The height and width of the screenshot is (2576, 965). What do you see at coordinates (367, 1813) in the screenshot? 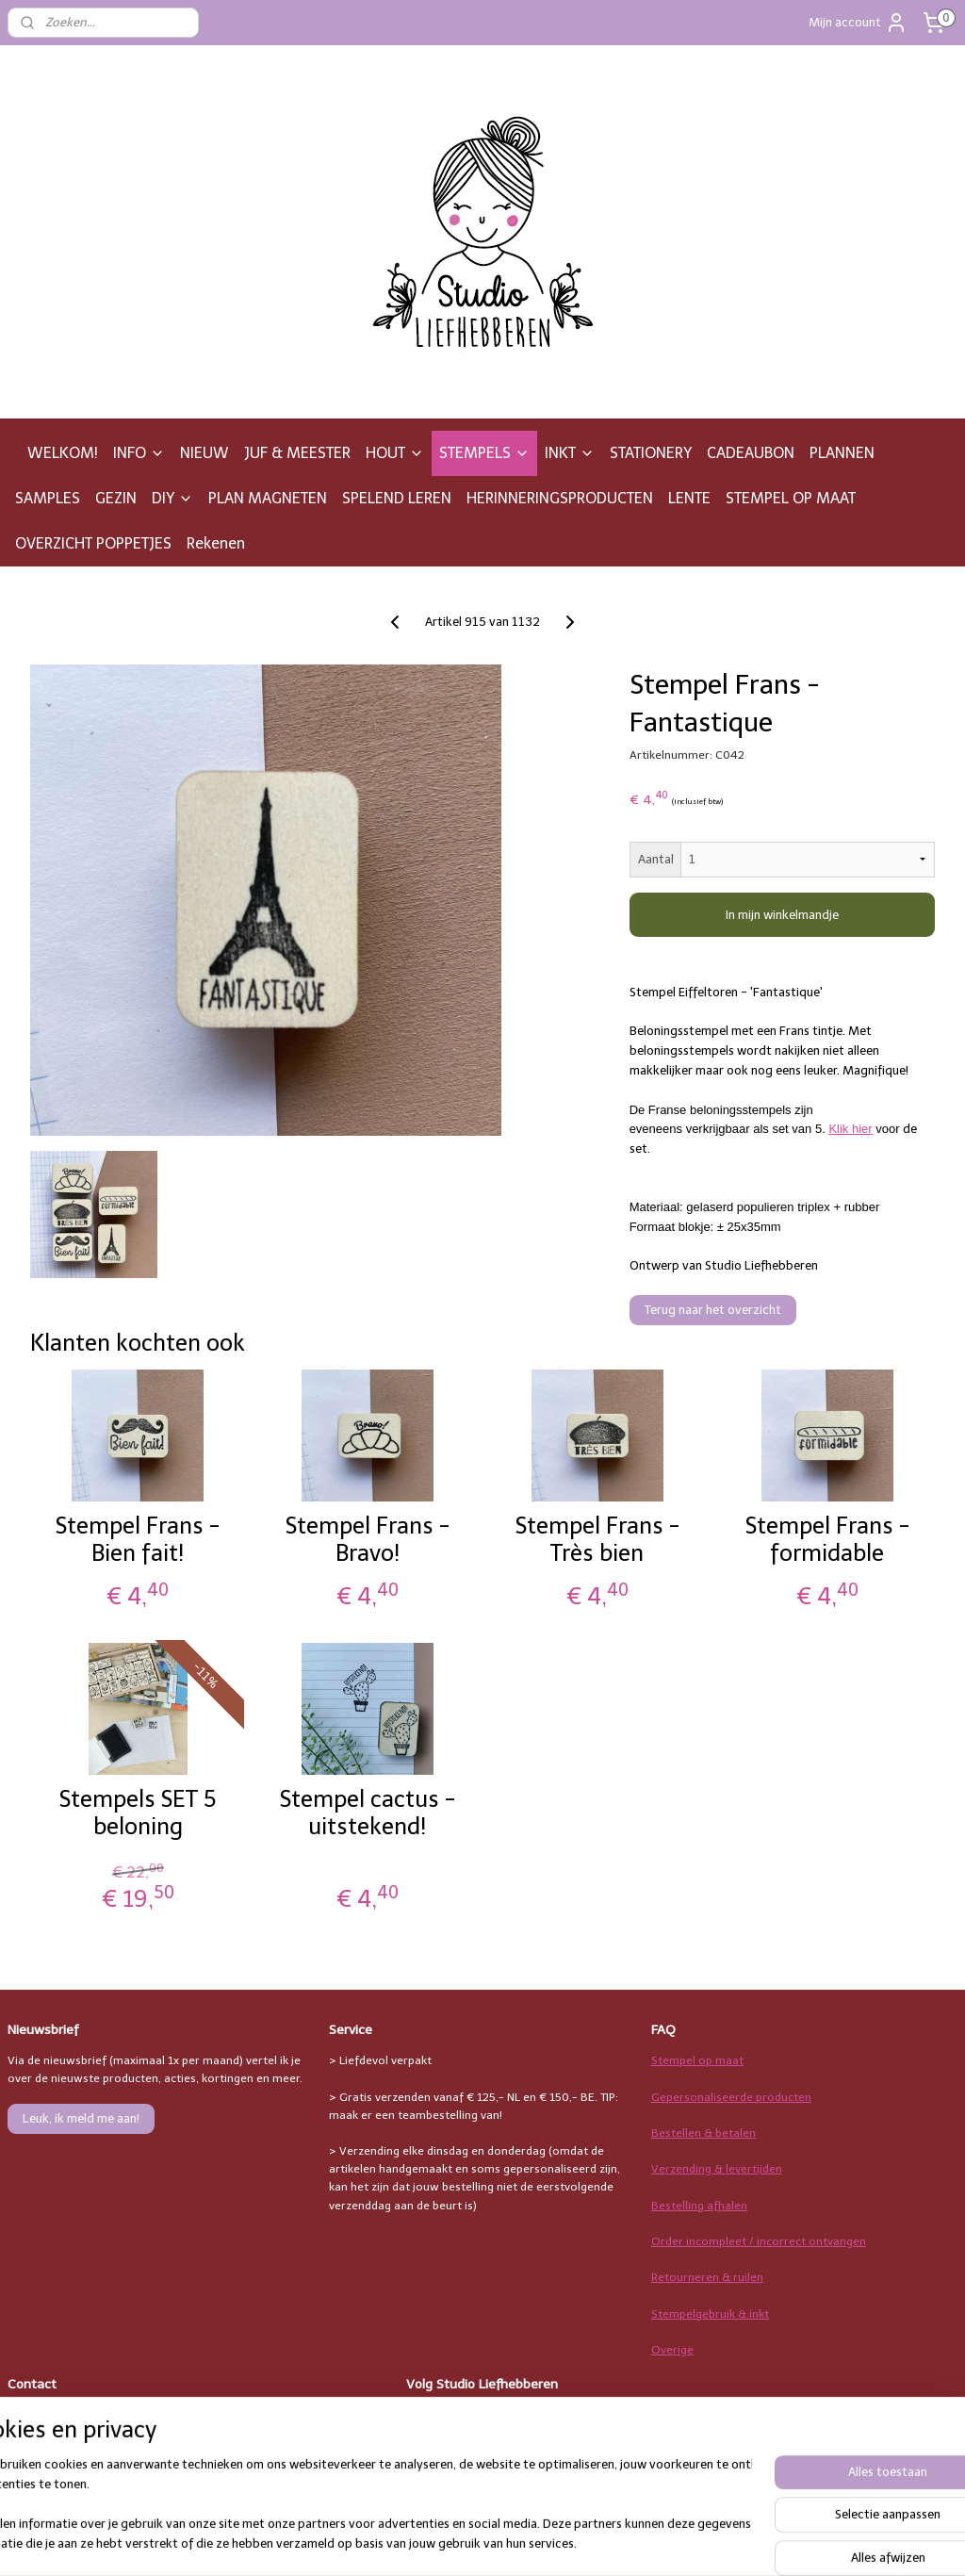
I see `Stempel cactus - uitstekend!` at bounding box center [367, 1813].